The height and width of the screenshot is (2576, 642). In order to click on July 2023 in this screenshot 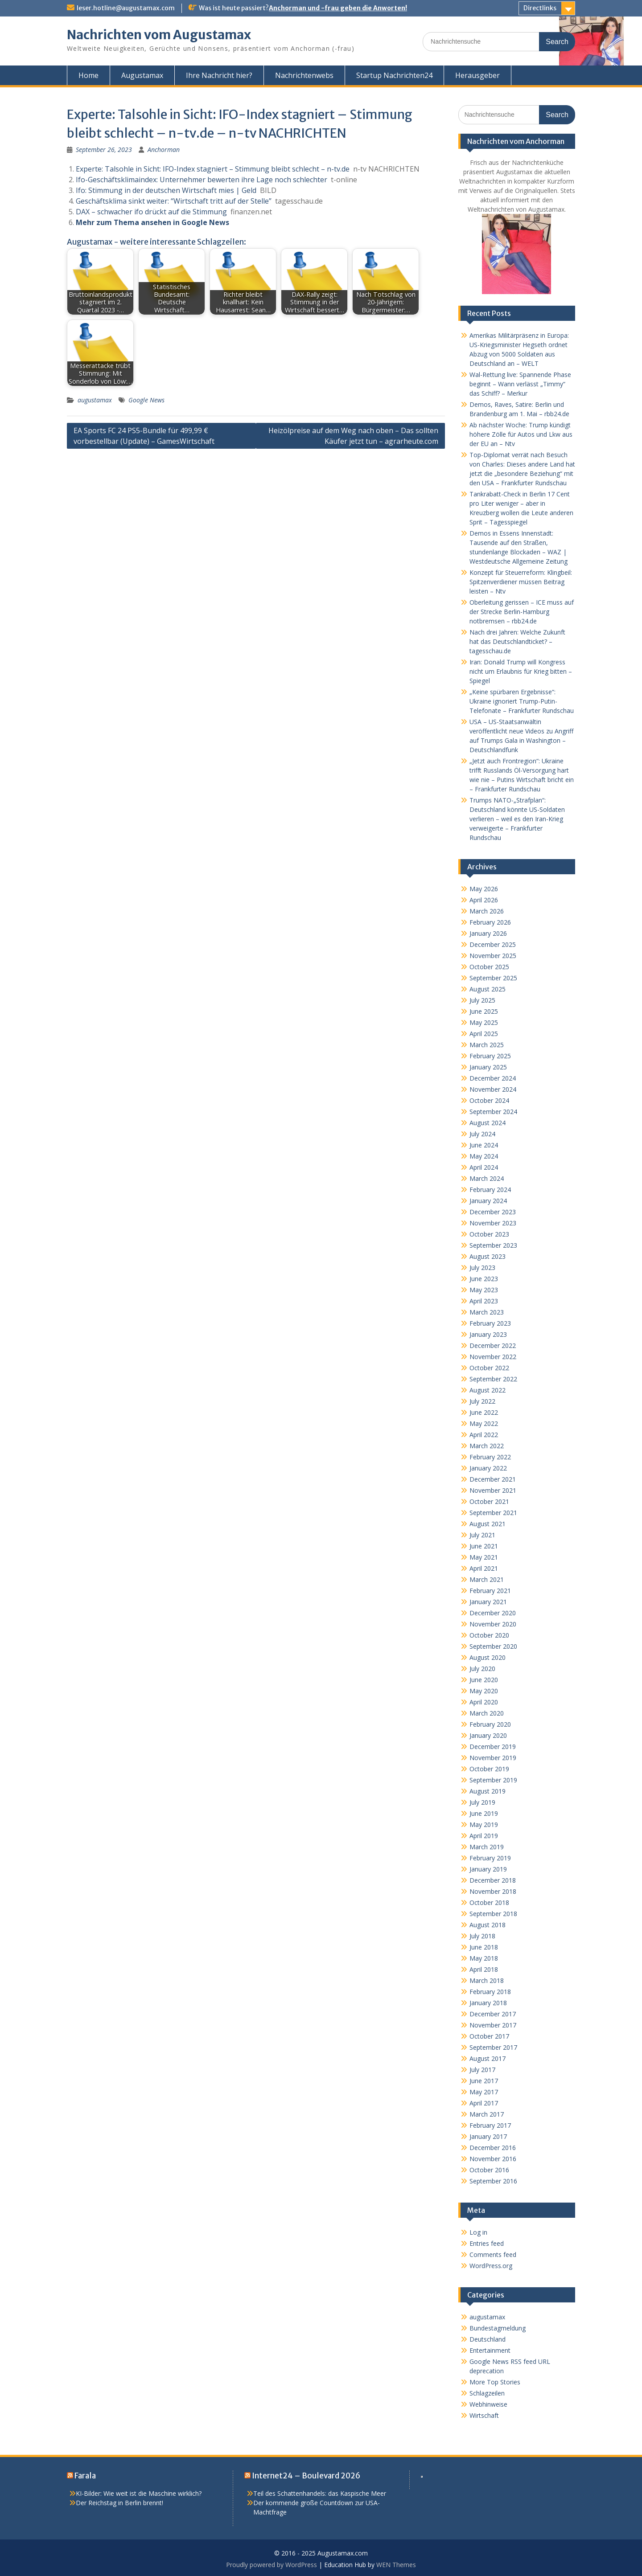, I will do `click(482, 1267)`.